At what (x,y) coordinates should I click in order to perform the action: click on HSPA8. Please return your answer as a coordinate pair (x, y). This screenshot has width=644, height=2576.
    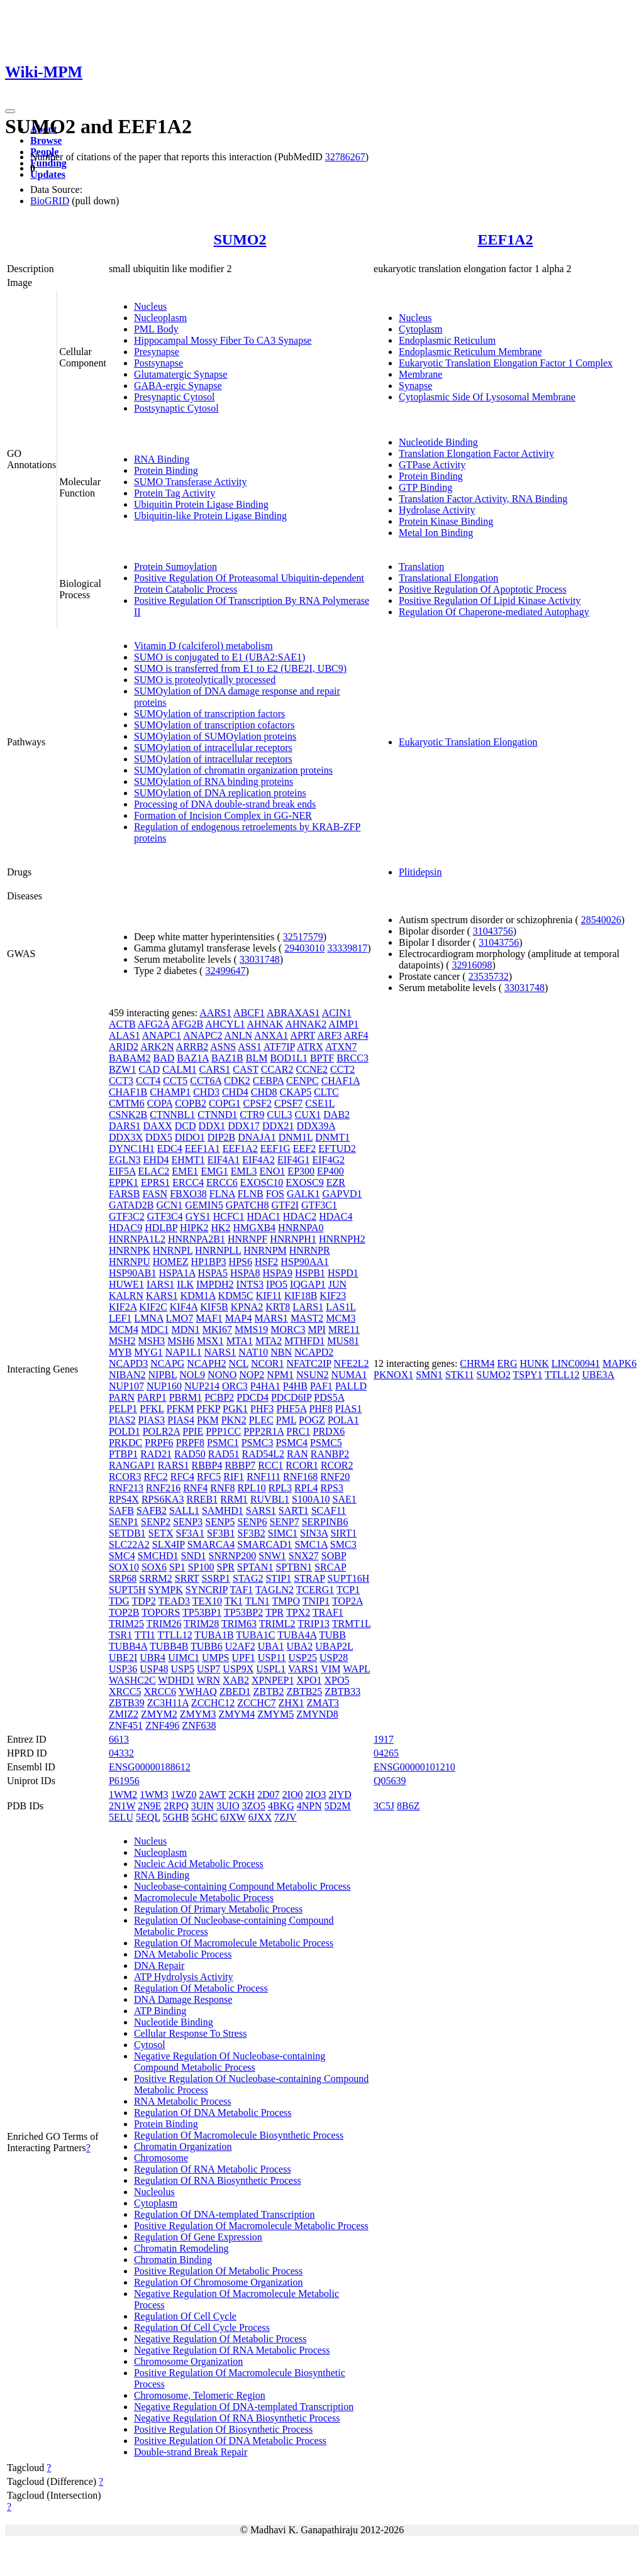
    Looking at the image, I should click on (245, 1273).